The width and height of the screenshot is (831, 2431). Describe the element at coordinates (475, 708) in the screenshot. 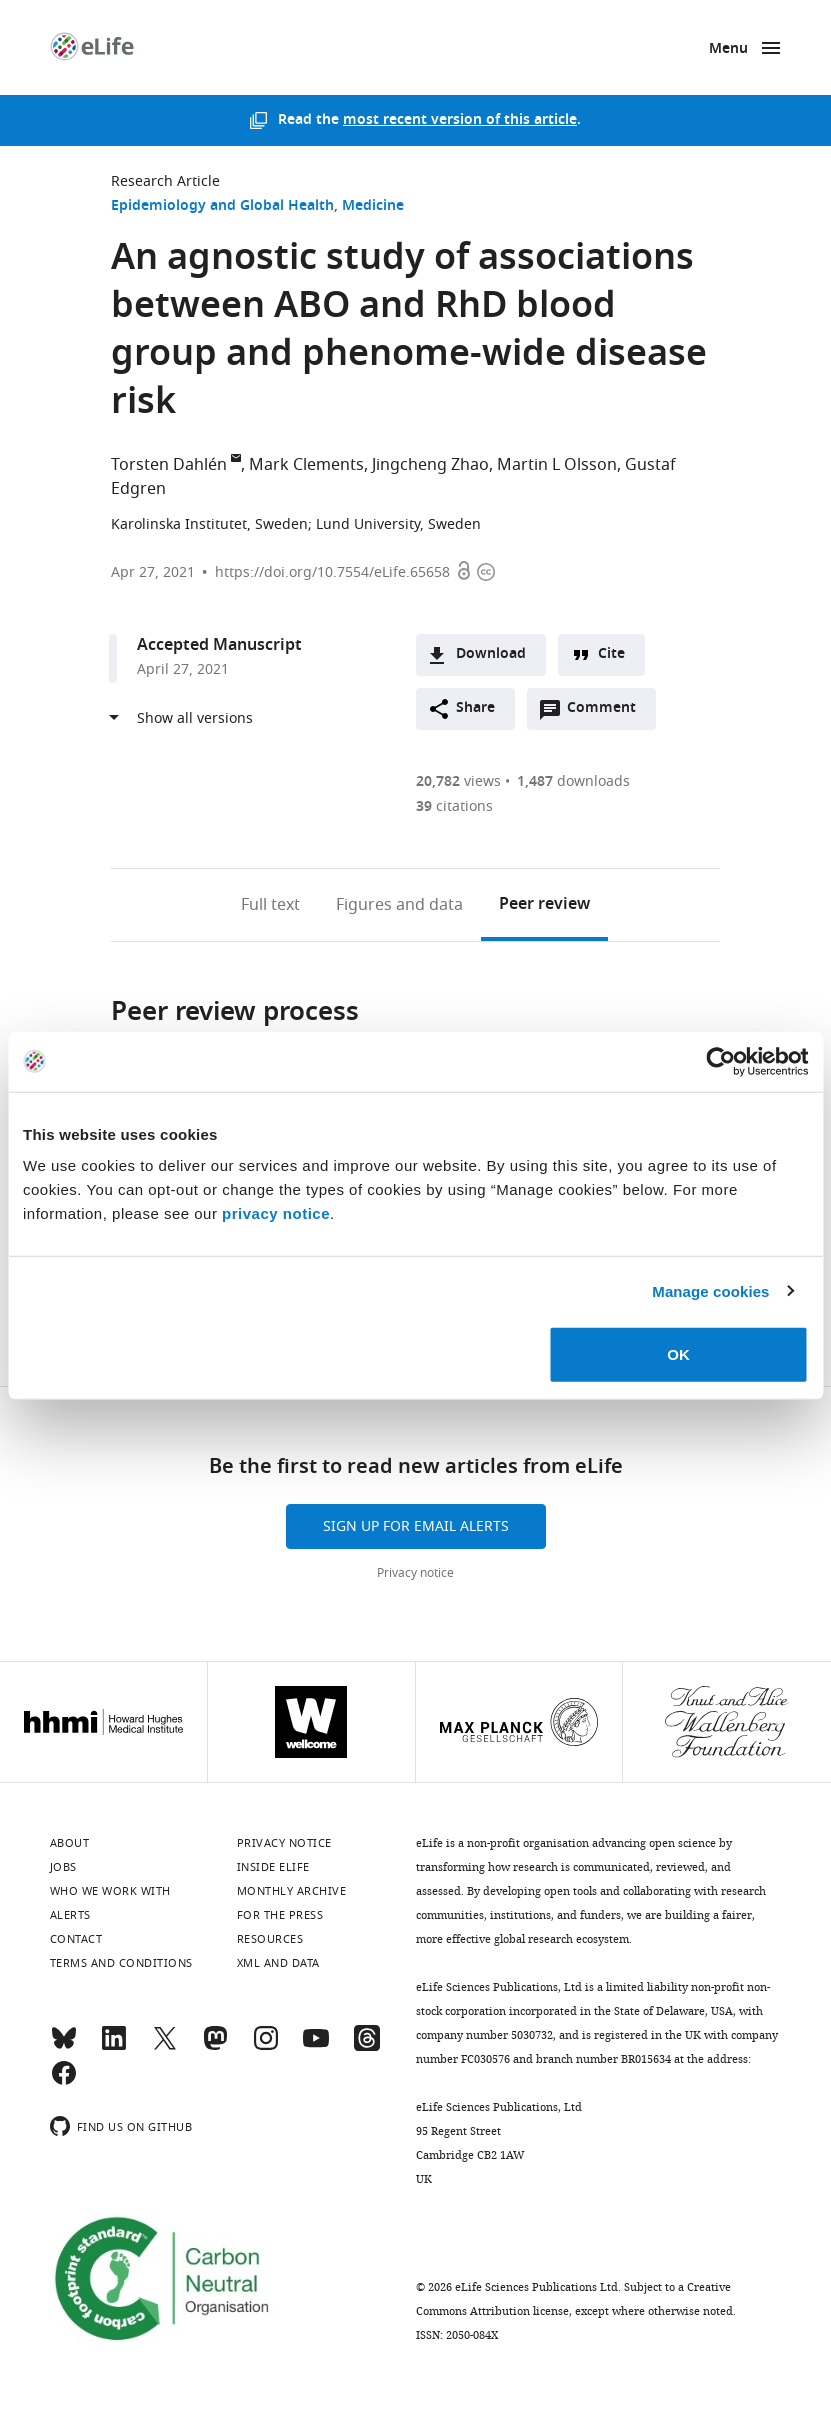

I see `Share` at that location.